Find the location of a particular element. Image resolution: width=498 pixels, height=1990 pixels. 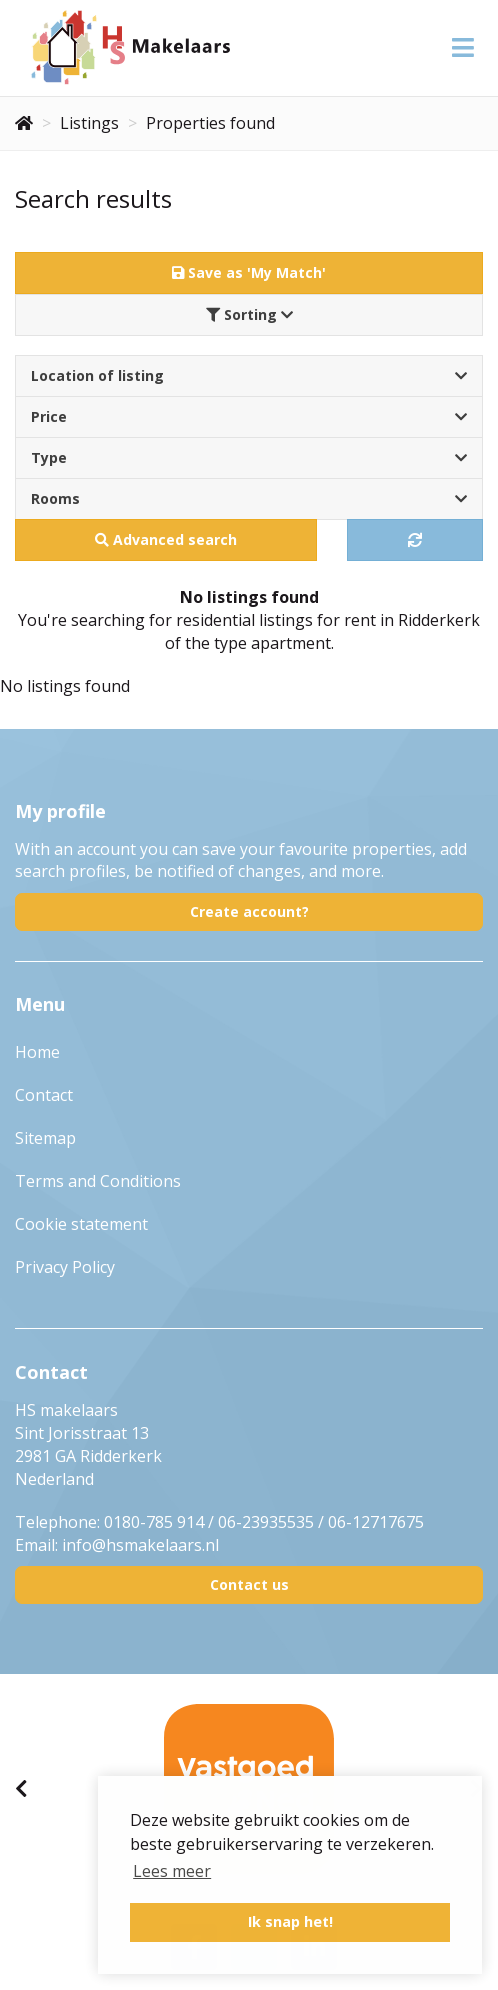

Contact us is located at coordinates (249, 1584).